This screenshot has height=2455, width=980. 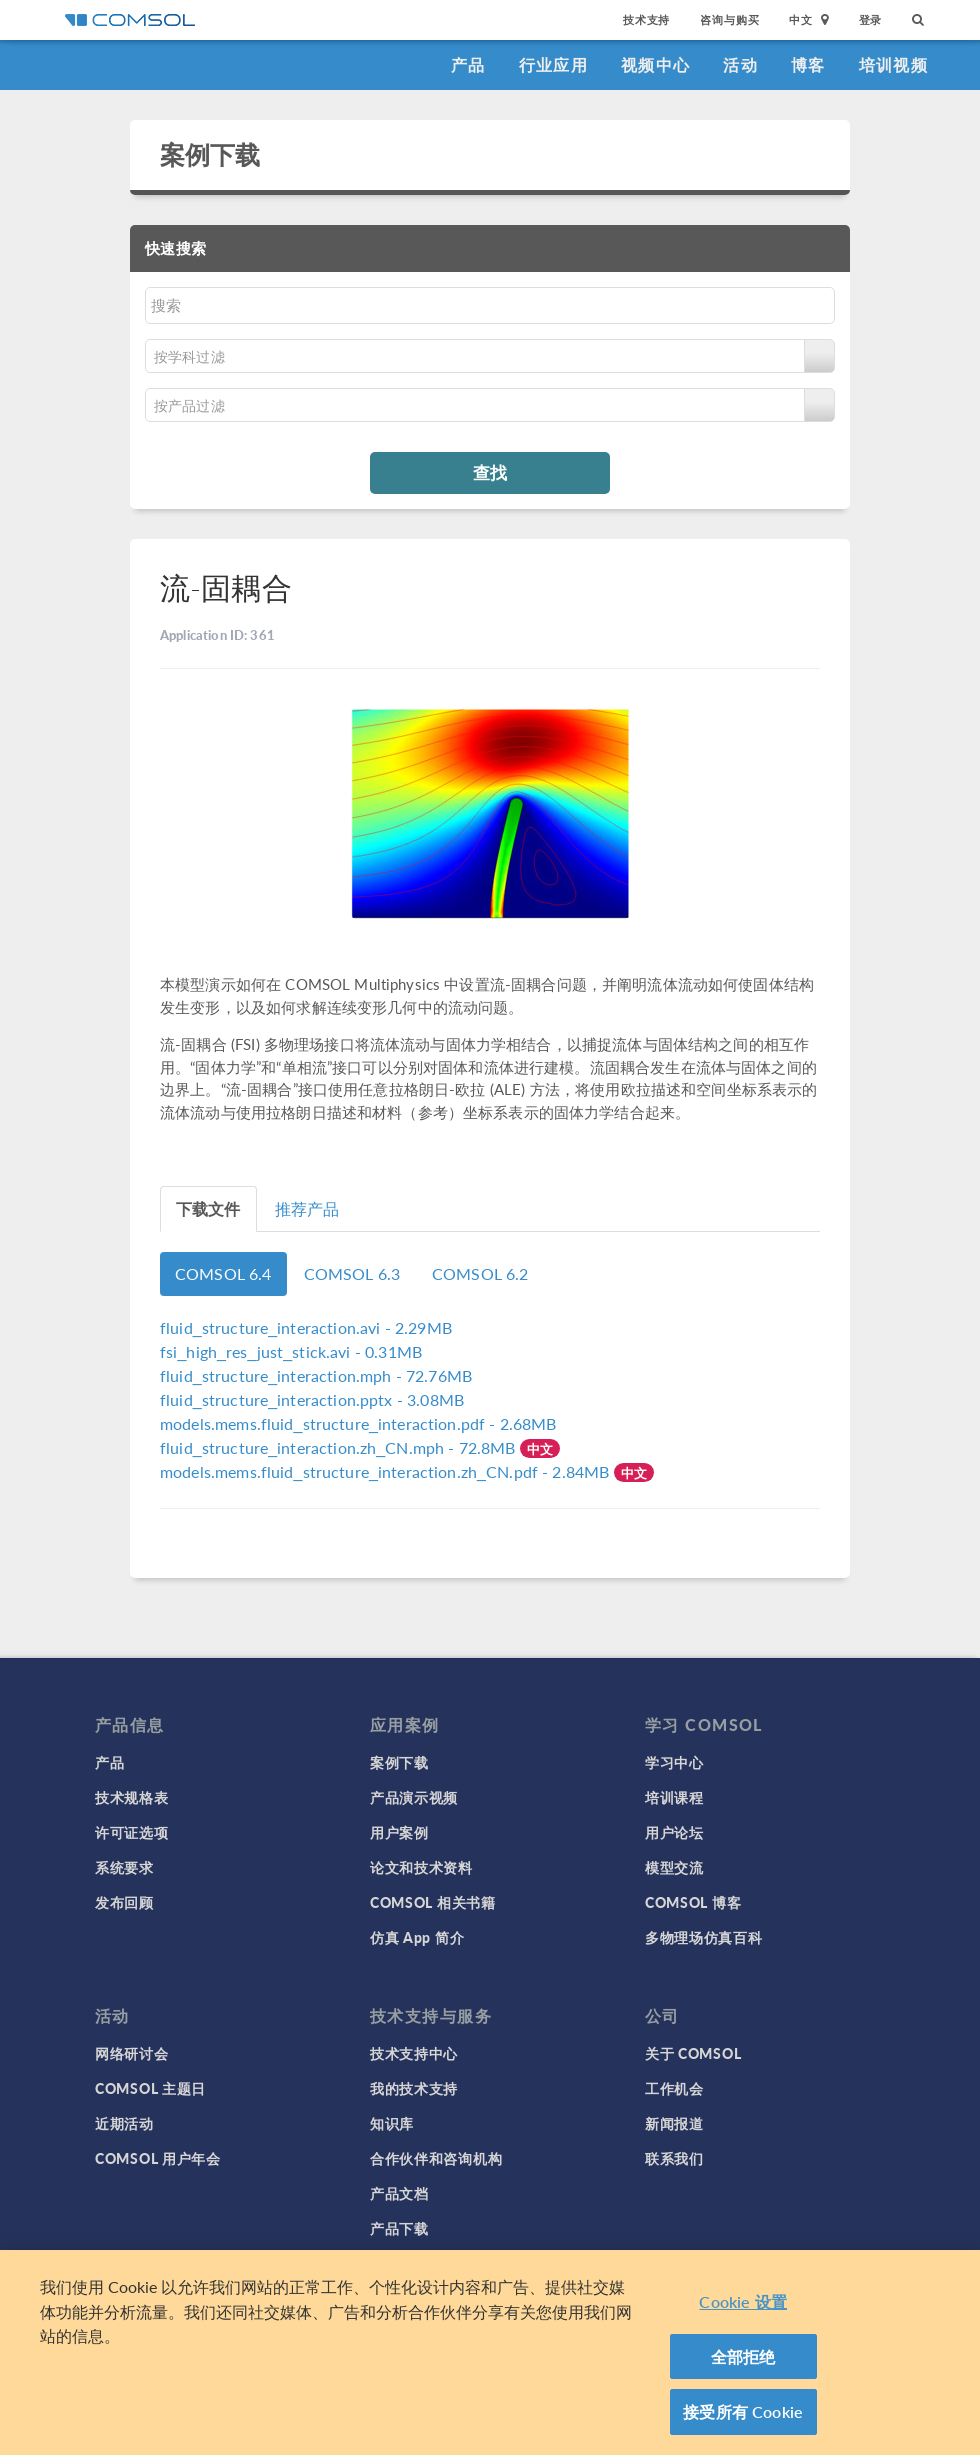 I want to click on - 3.08MB, so click(x=312, y=1399).